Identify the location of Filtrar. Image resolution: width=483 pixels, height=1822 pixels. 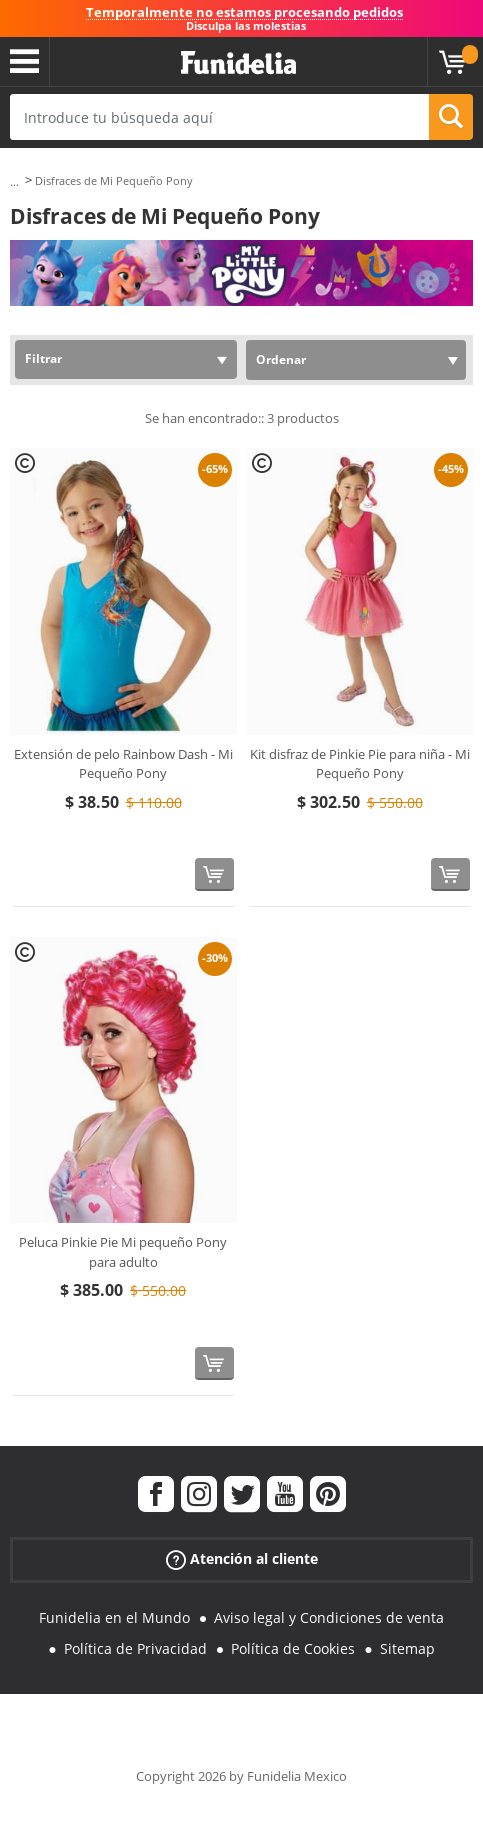
(43, 358).